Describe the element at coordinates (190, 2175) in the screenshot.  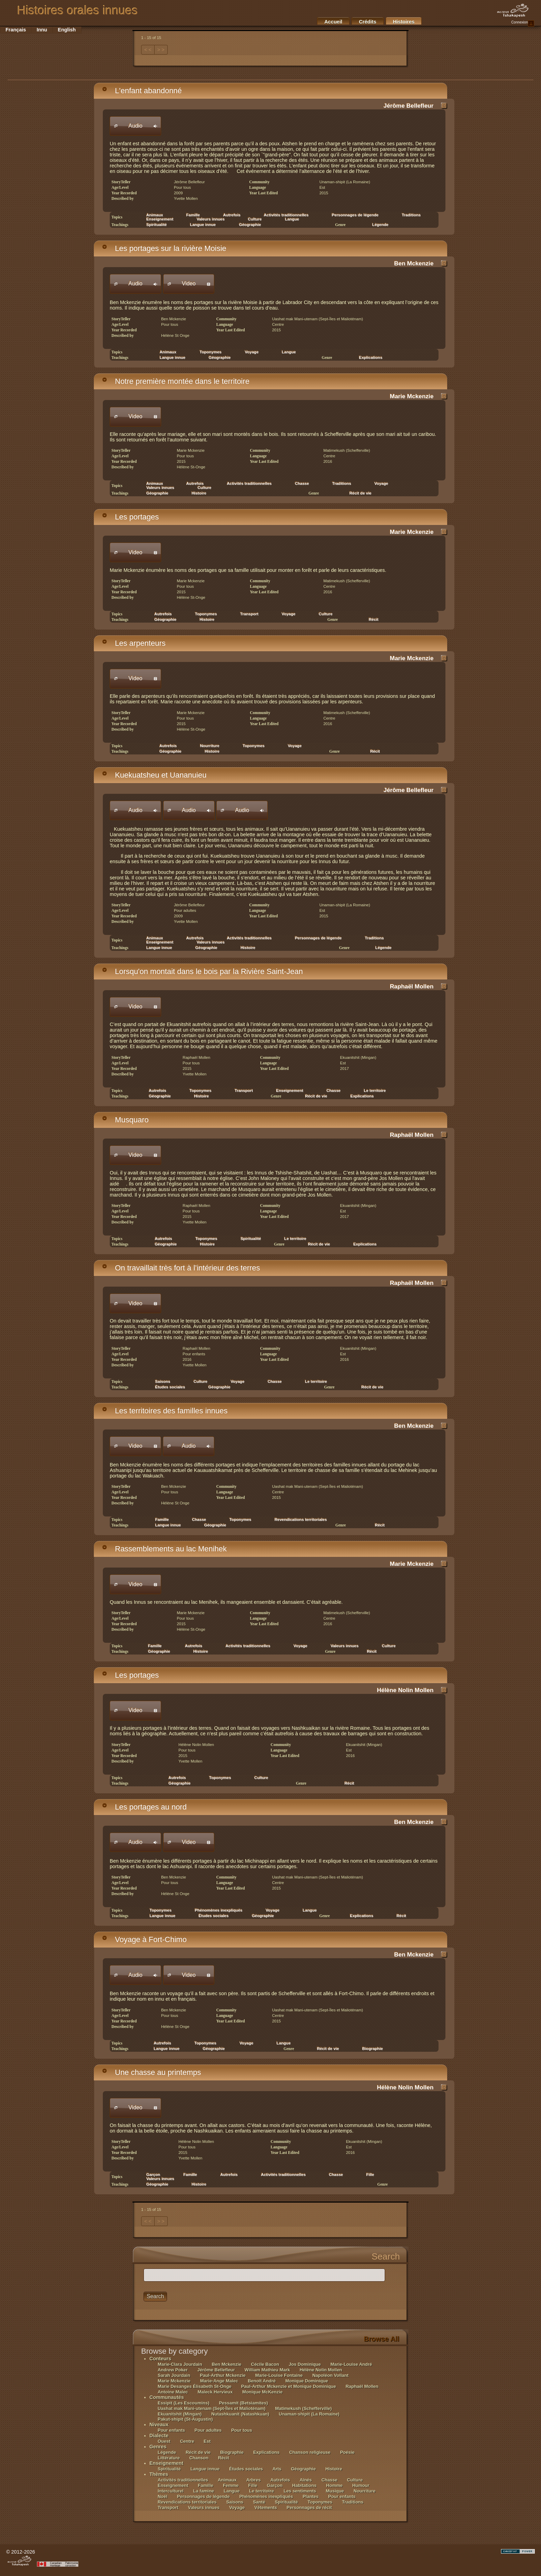
I see `Famille` at that location.